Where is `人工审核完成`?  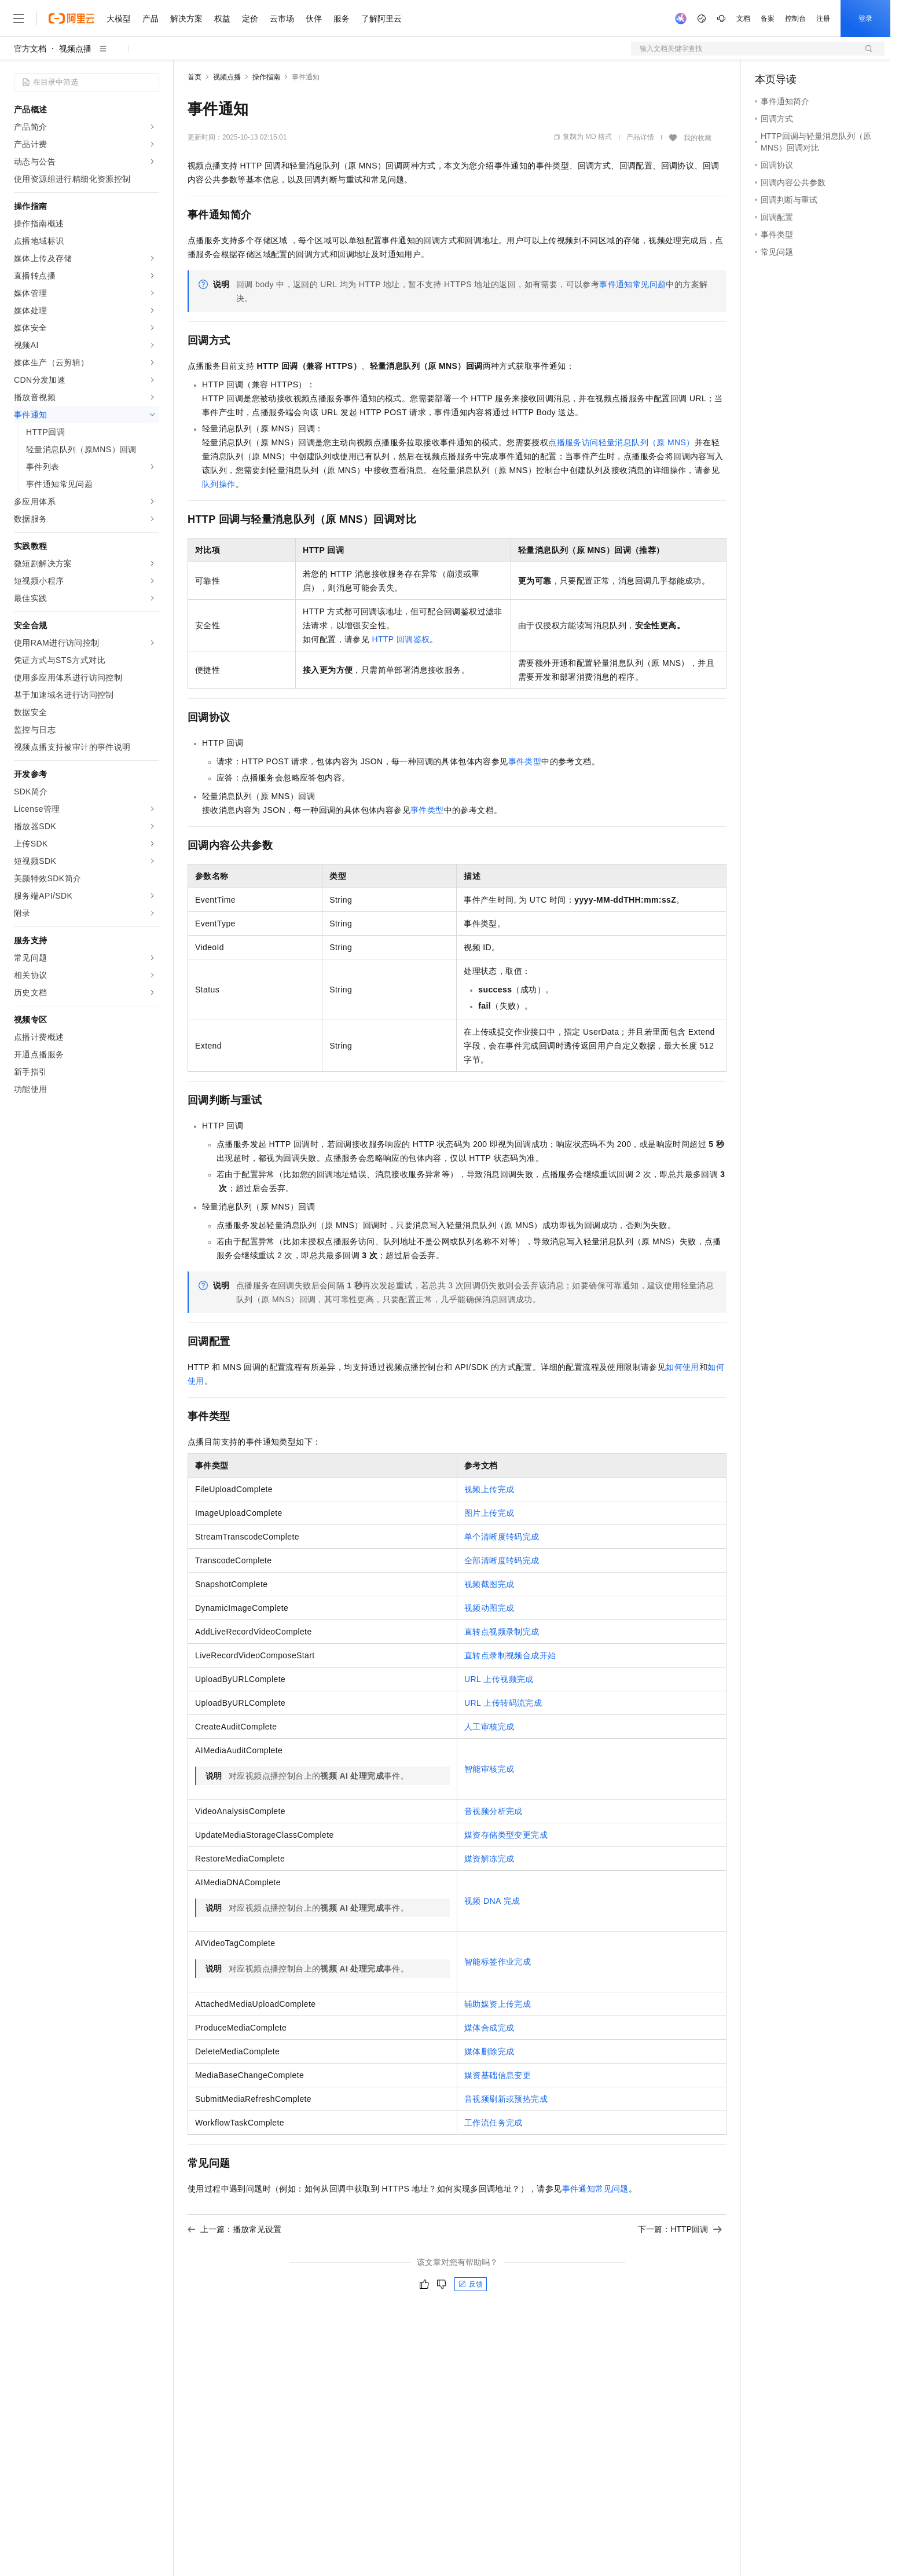 人工审核完成 is located at coordinates (489, 1726).